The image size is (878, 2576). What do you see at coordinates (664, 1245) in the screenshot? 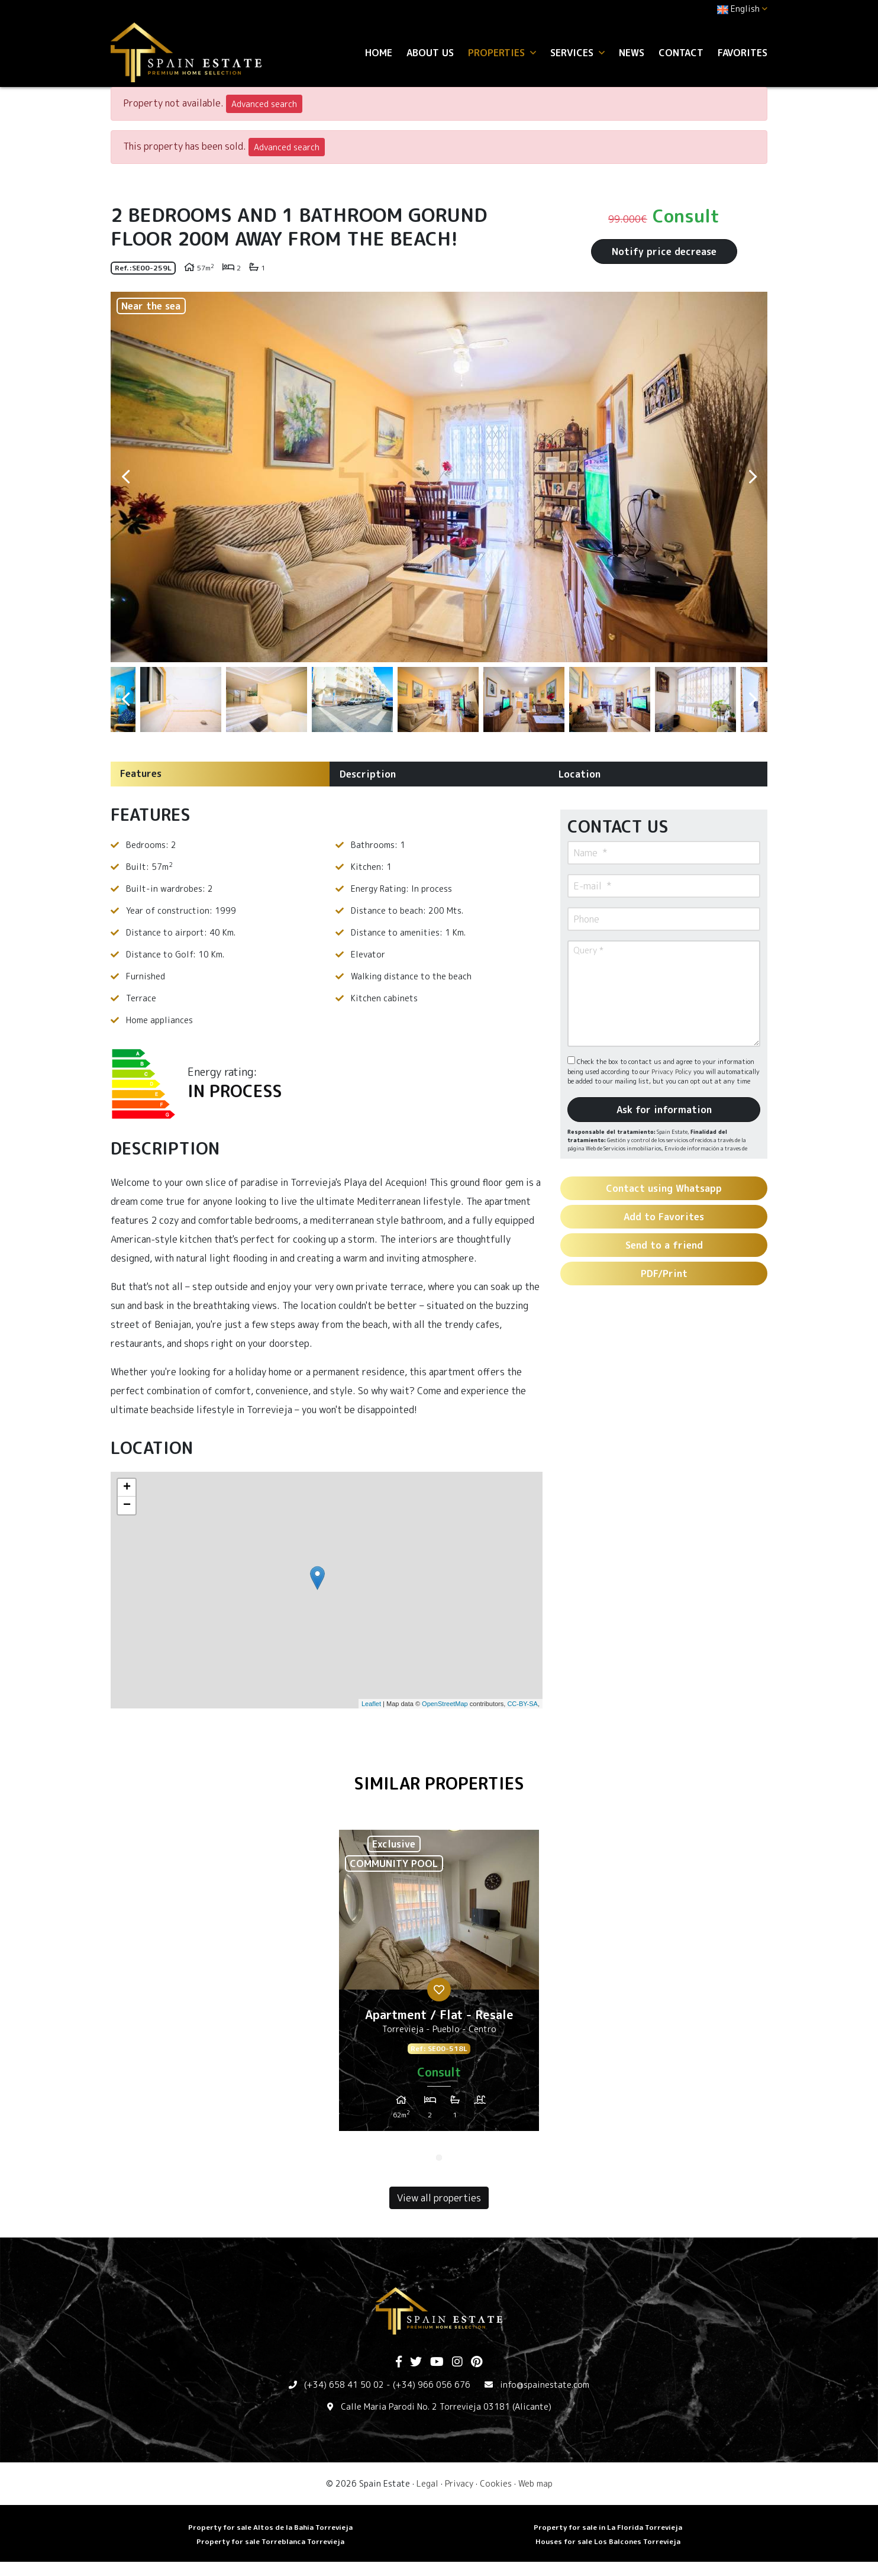
I see `Send to a friend` at bounding box center [664, 1245].